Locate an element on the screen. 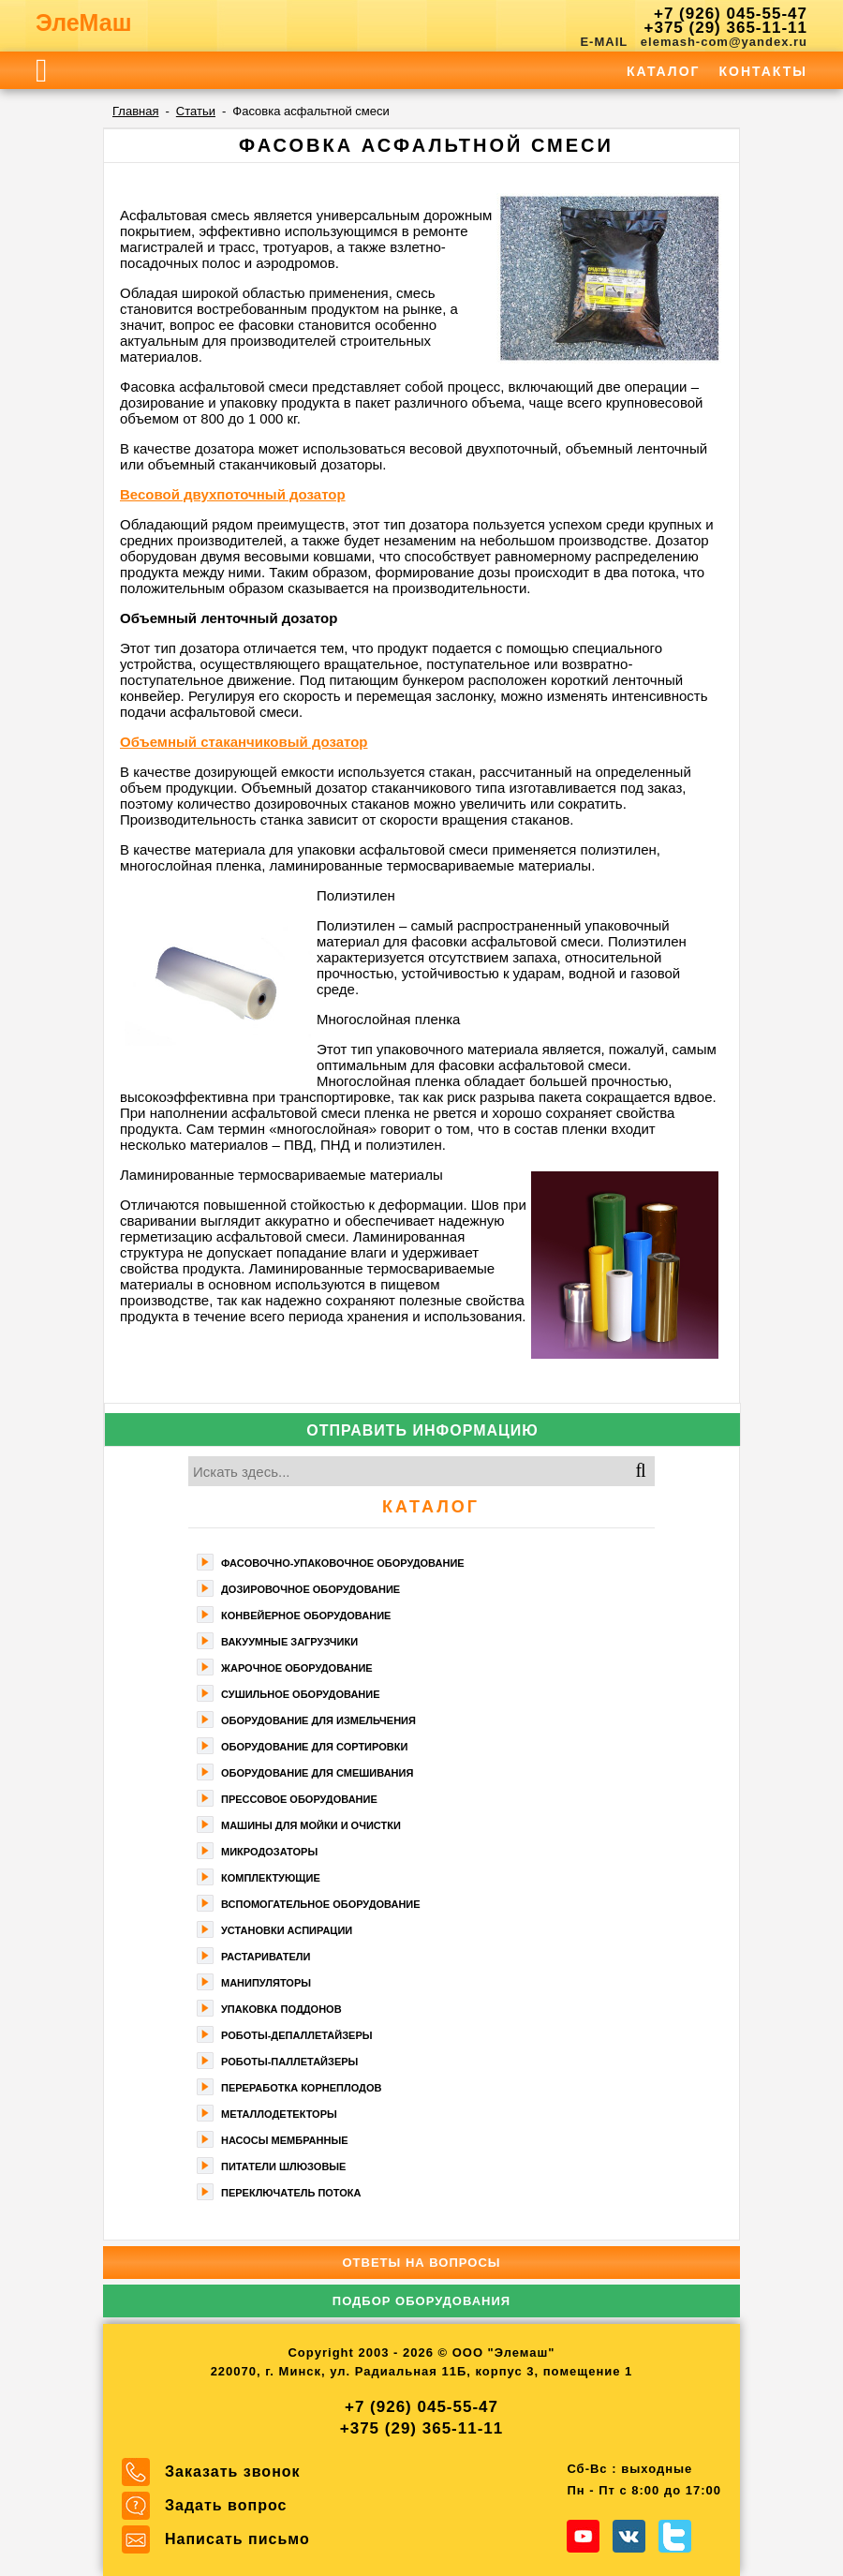  Роботы-депаллетайзеры is located at coordinates (297, 2035).